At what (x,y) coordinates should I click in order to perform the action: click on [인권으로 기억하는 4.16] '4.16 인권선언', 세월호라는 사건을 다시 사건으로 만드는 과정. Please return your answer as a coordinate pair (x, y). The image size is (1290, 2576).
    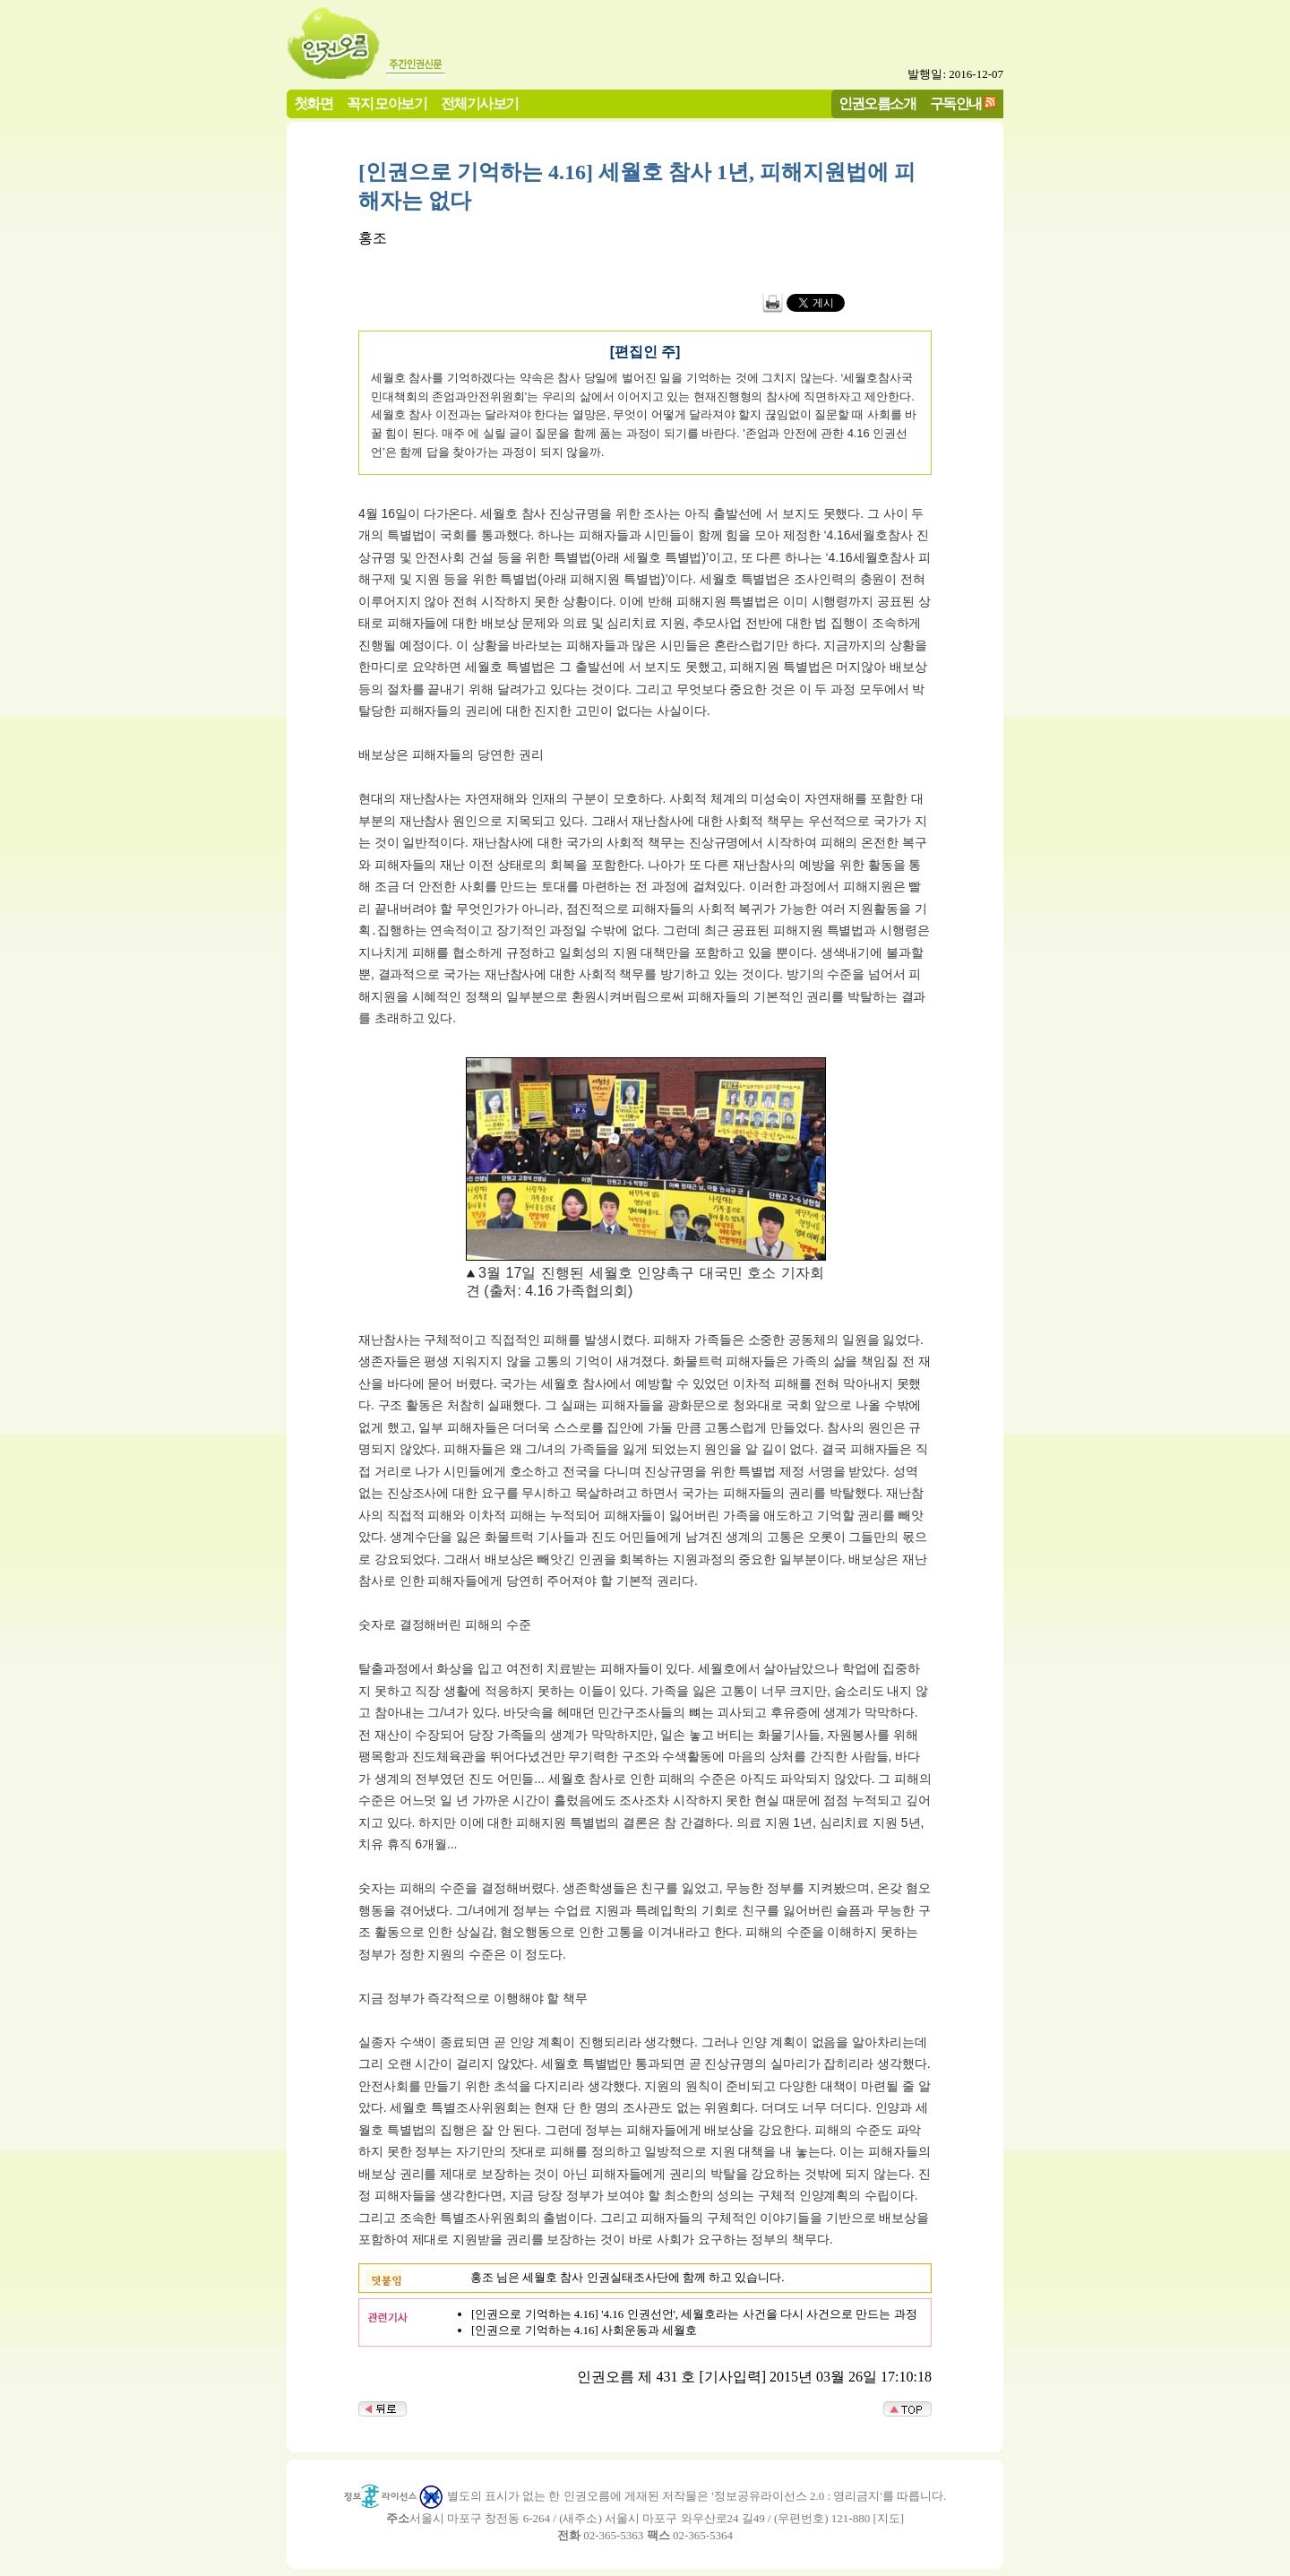
    Looking at the image, I should click on (694, 2314).